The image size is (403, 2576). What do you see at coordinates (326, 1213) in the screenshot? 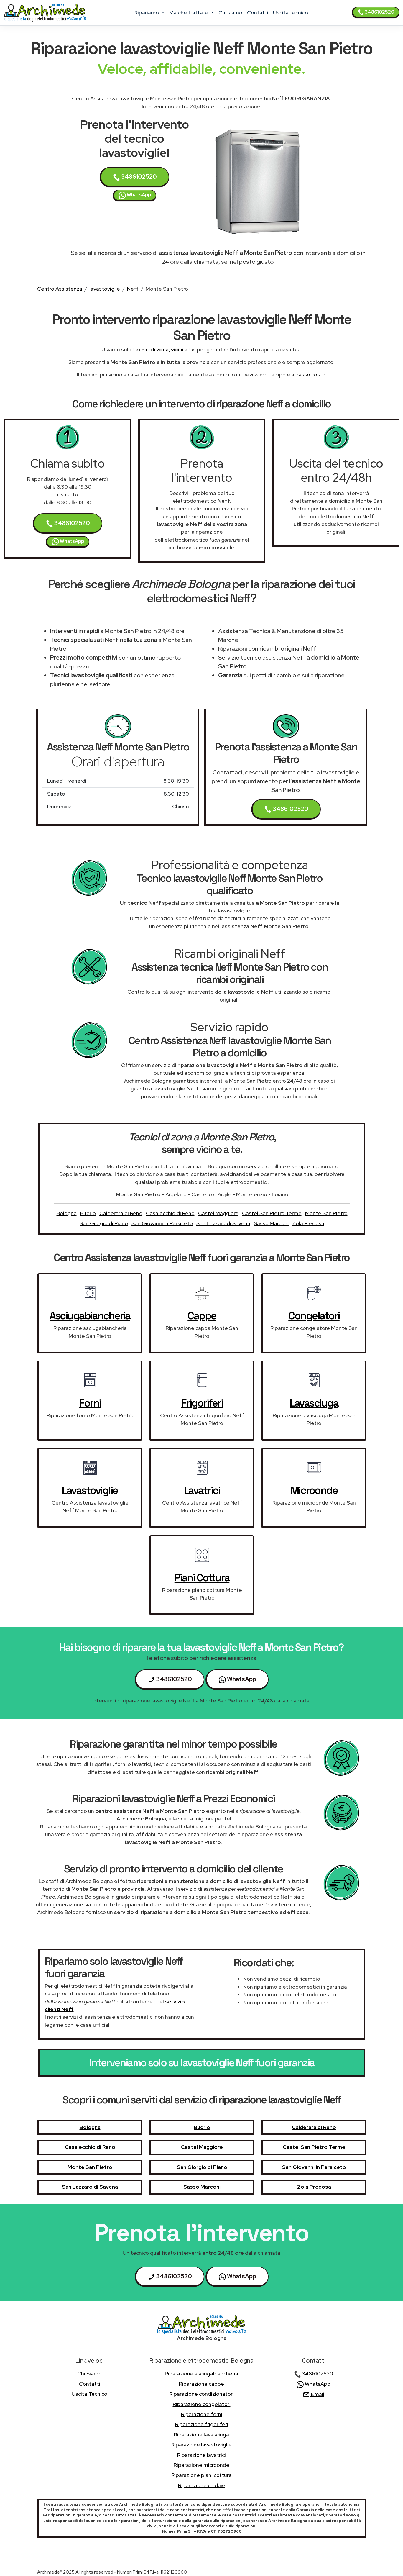
I see `Monte San Pietro` at bounding box center [326, 1213].